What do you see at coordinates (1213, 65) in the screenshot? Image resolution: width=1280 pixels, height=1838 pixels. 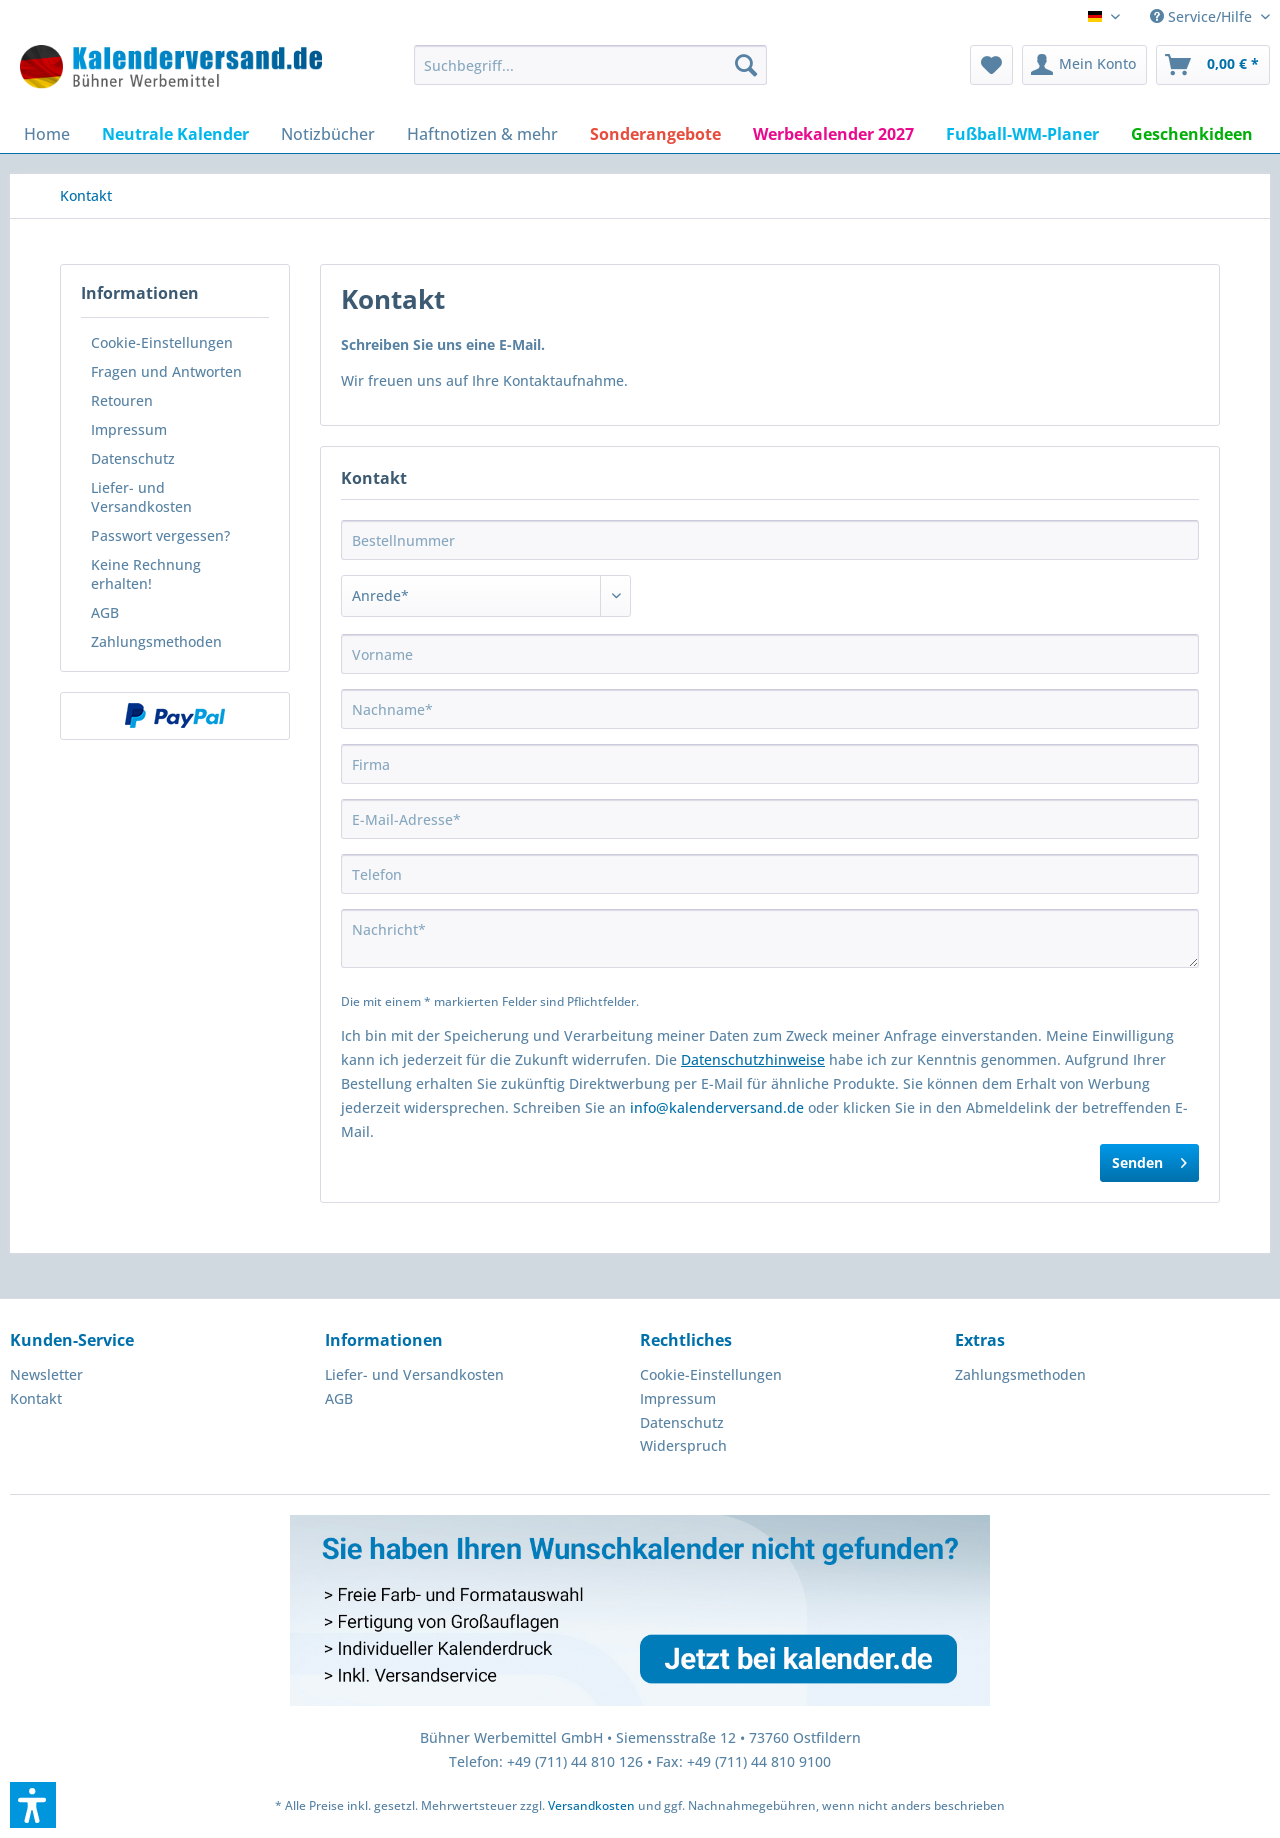 I see `[Warenkorb]` at bounding box center [1213, 65].